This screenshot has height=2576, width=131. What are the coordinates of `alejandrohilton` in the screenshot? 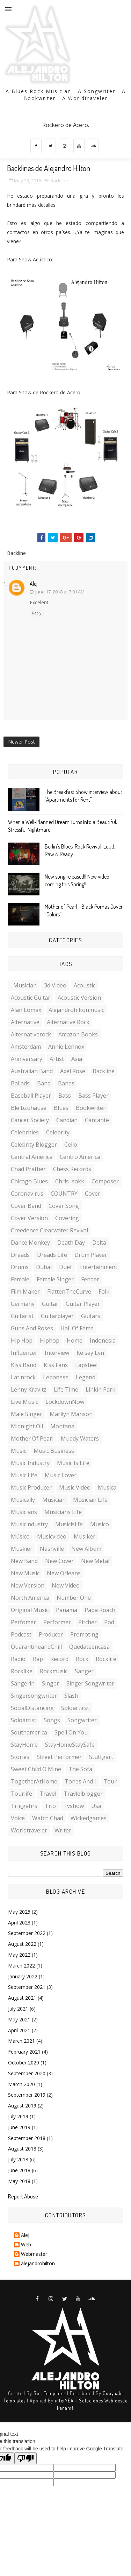 It's located at (38, 2264).